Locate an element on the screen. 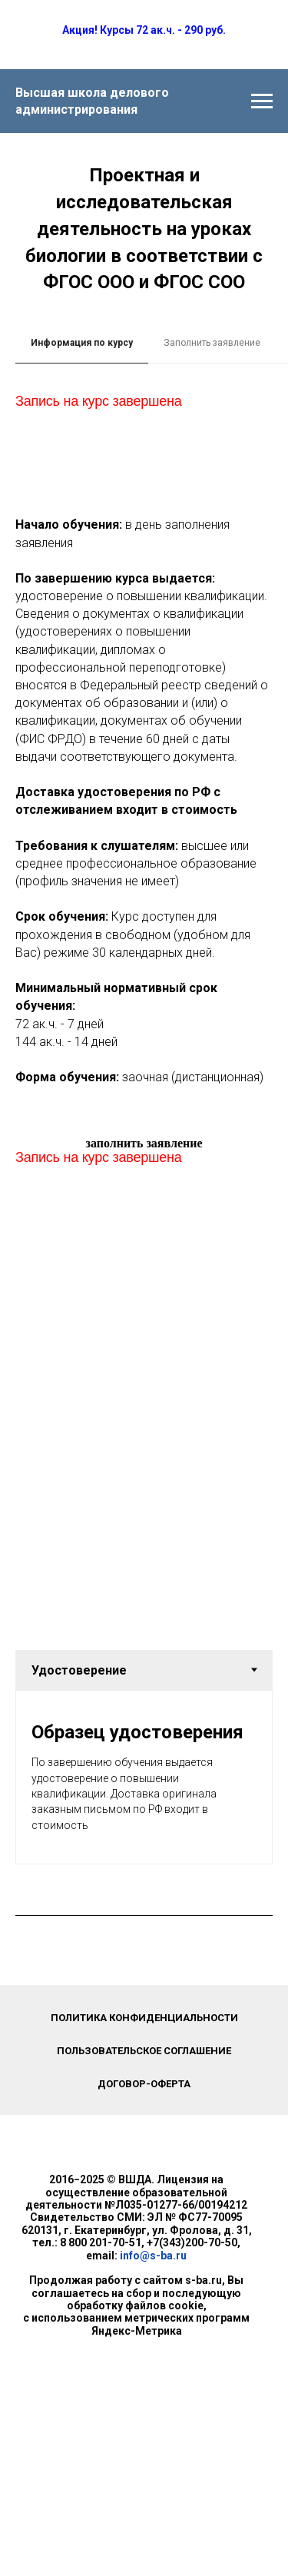  Договор-оферта is located at coordinates (144, 2084).